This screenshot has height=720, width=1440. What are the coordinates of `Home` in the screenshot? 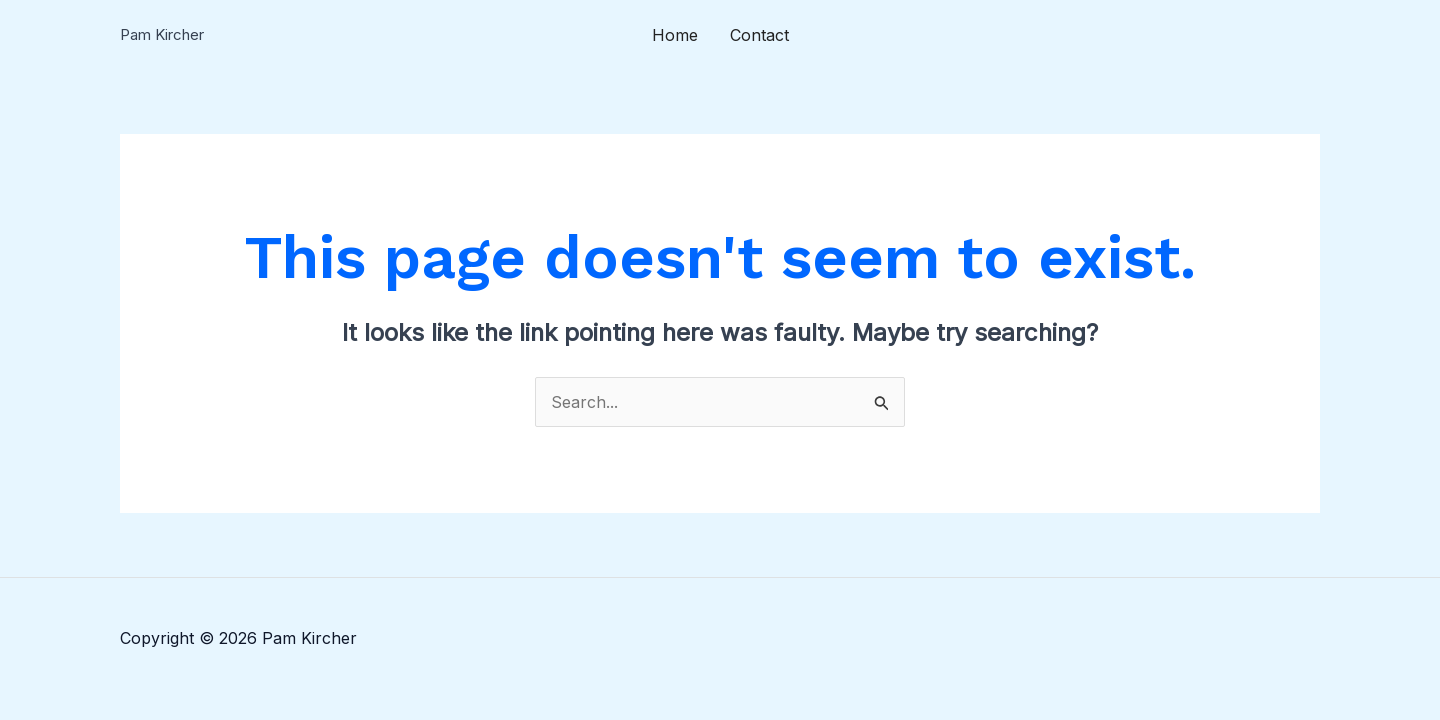 It's located at (675, 35).